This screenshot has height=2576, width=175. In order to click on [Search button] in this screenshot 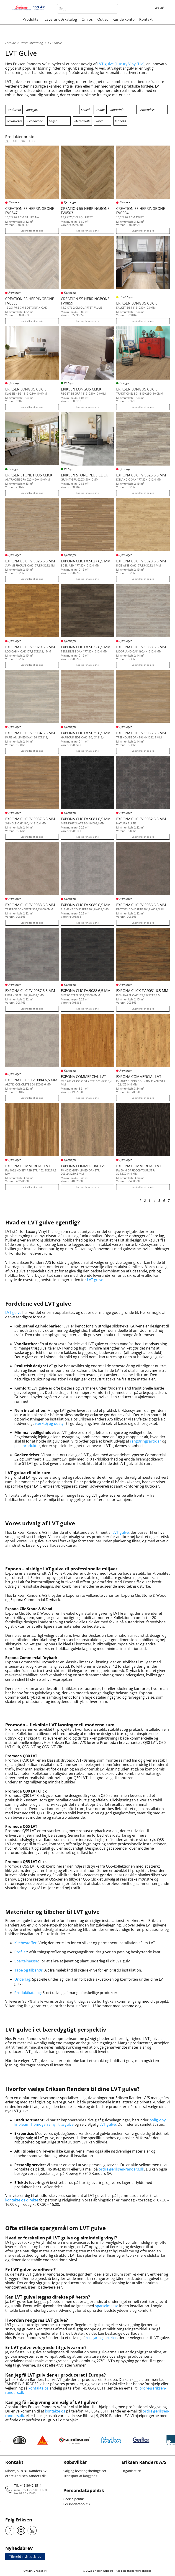, I will do `click(113, 8)`.